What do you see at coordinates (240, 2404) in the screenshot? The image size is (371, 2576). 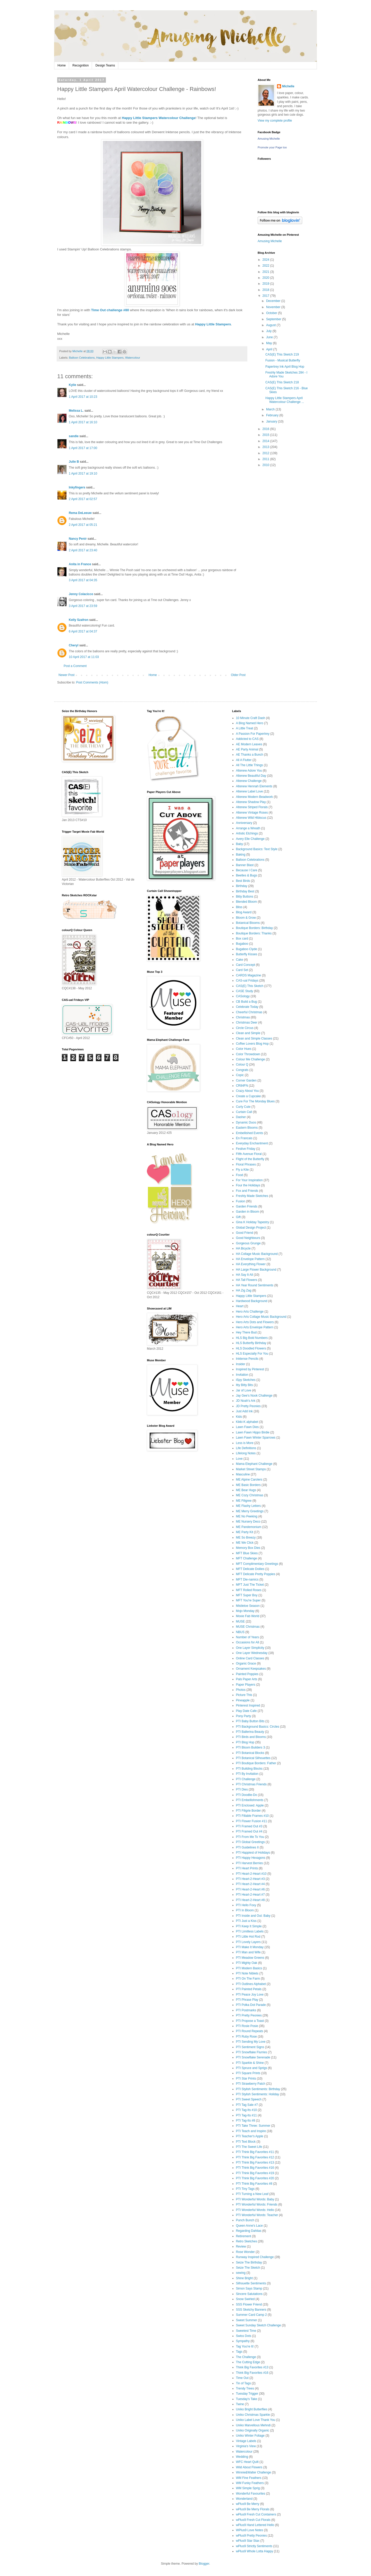 I see `Twine` at bounding box center [240, 2404].